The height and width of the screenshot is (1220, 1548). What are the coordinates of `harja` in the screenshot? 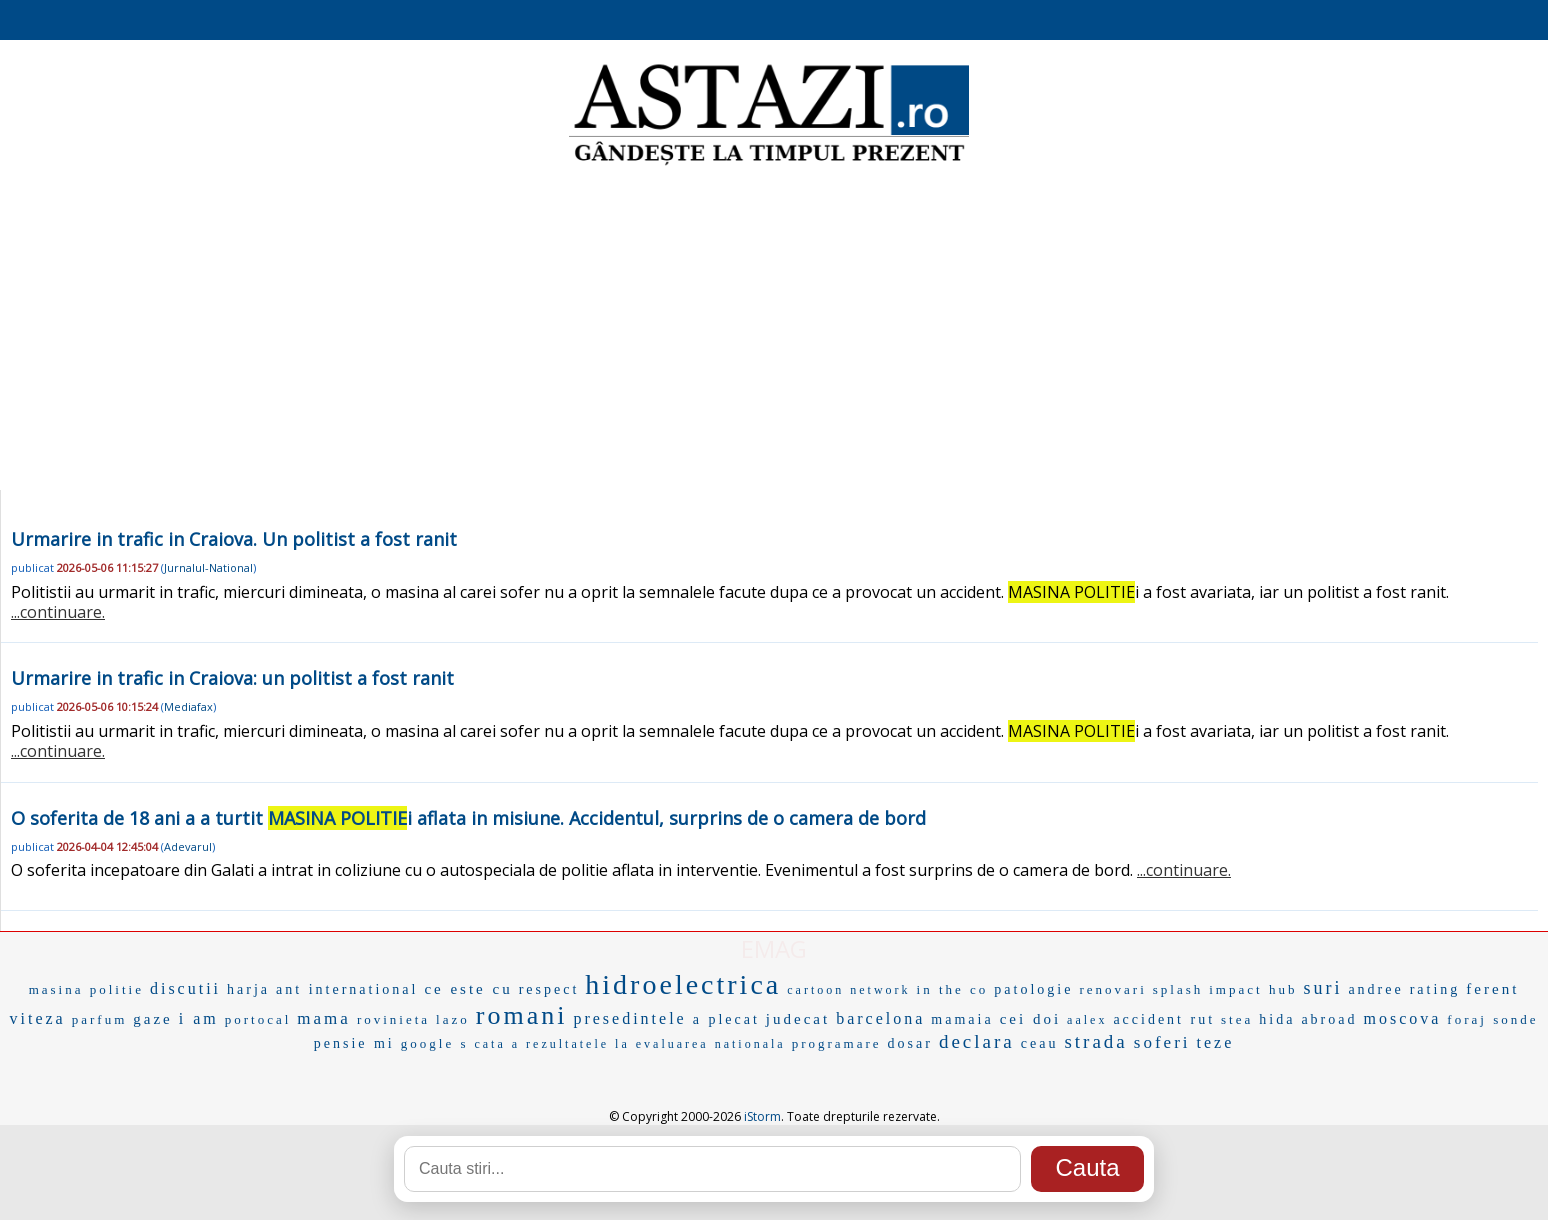 It's located at (248, 989).